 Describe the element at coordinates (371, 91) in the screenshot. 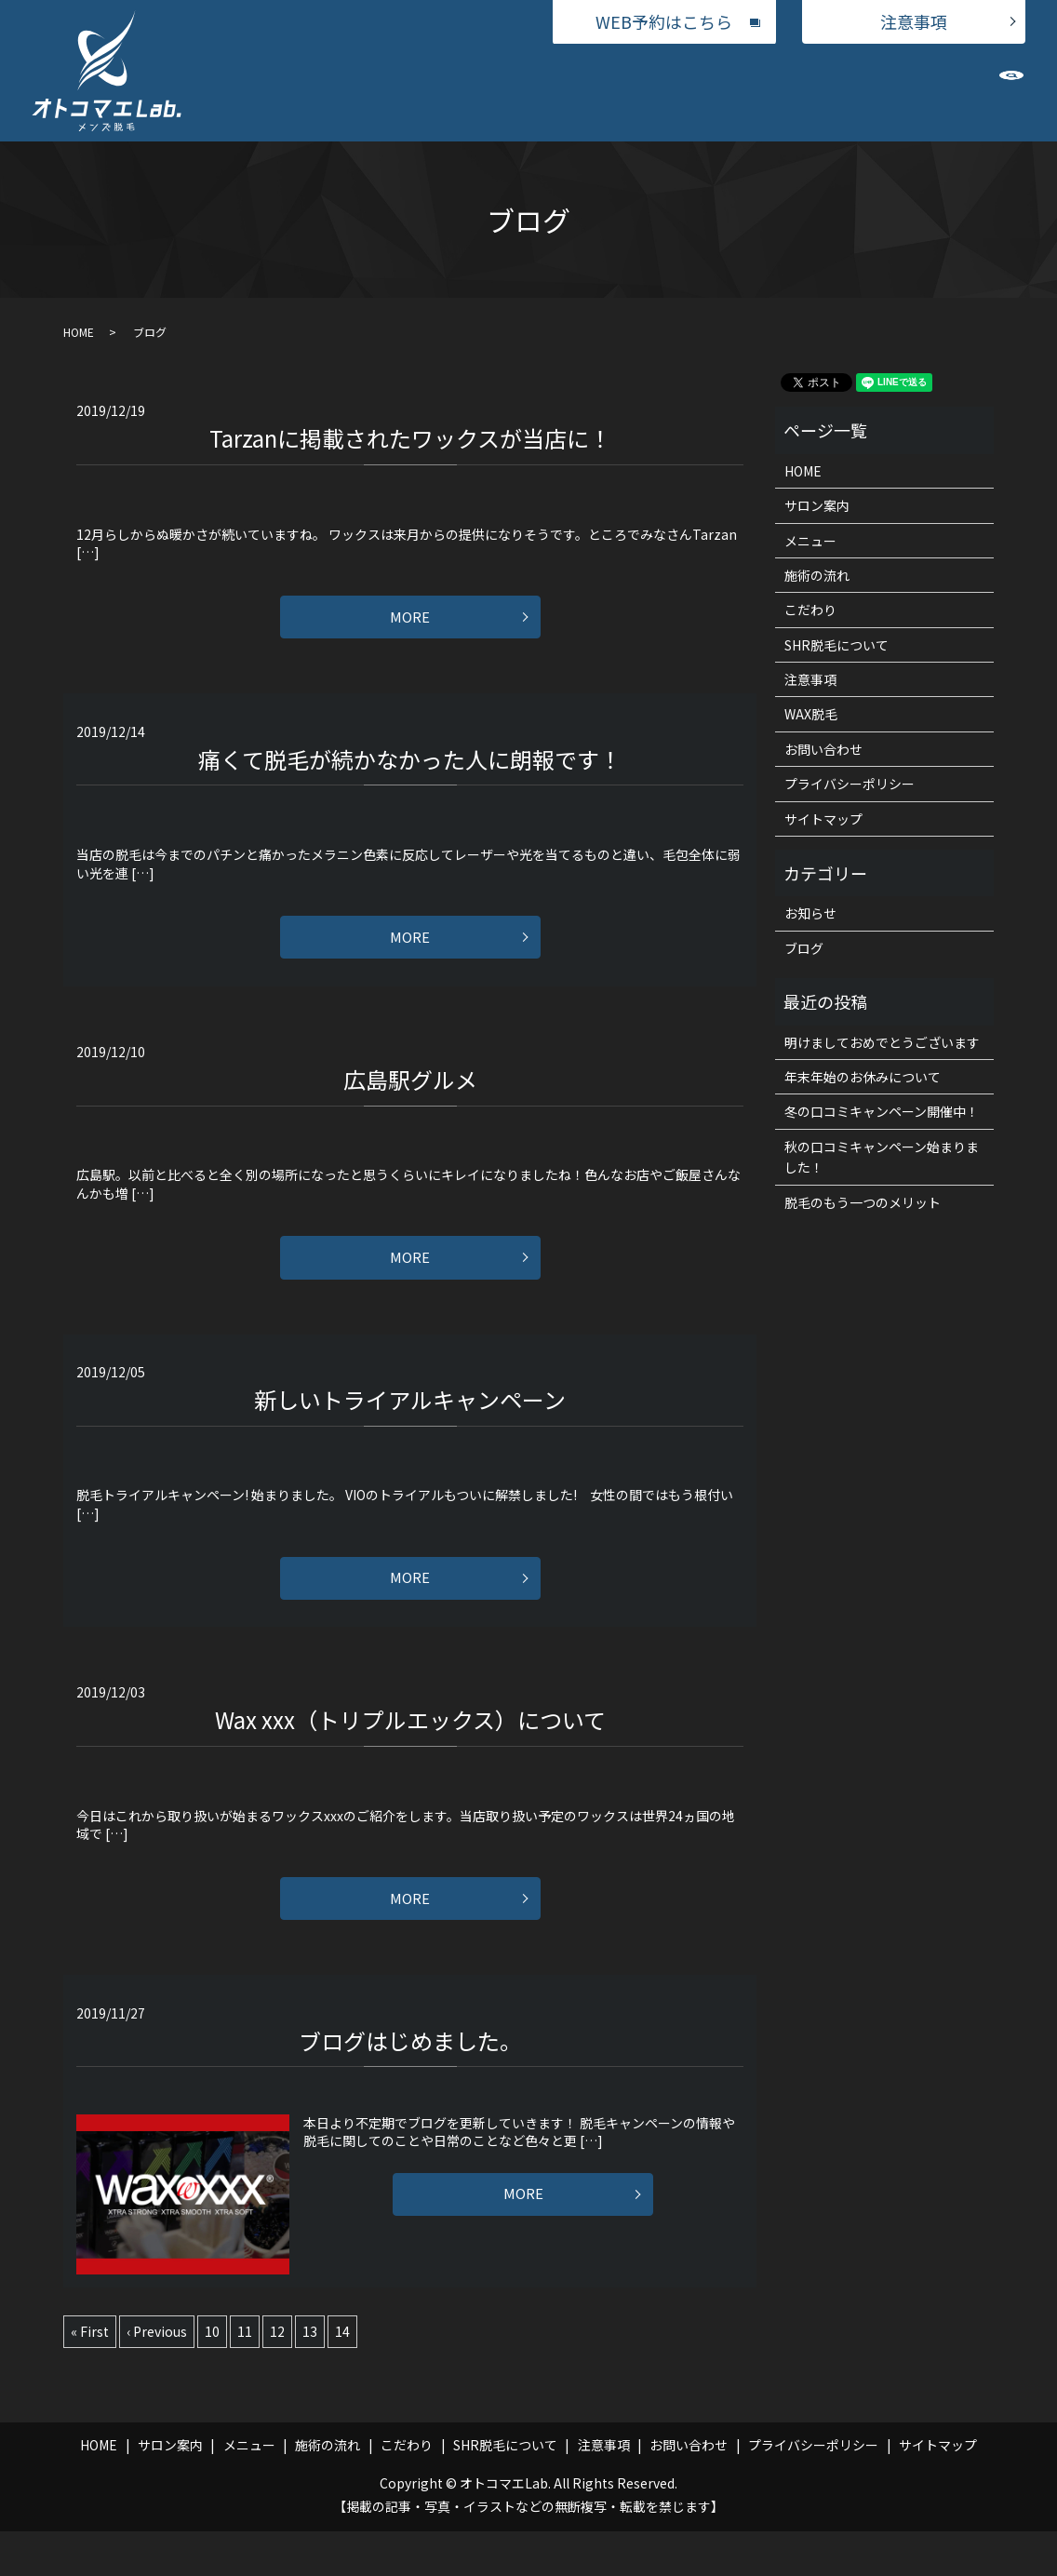

I see `サロン案内` at that location.